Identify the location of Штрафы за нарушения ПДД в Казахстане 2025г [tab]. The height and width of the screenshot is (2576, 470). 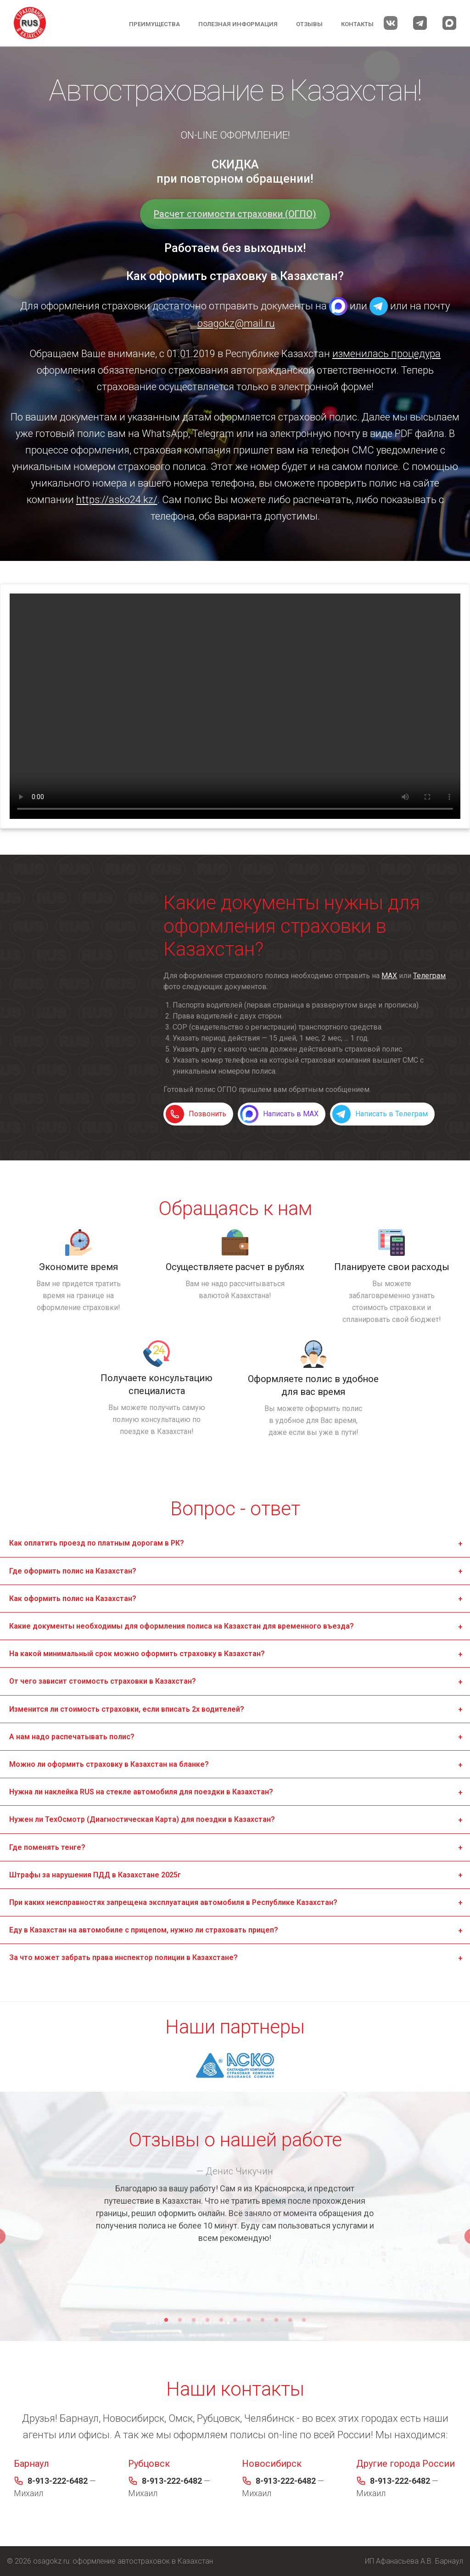
(95, 1874).